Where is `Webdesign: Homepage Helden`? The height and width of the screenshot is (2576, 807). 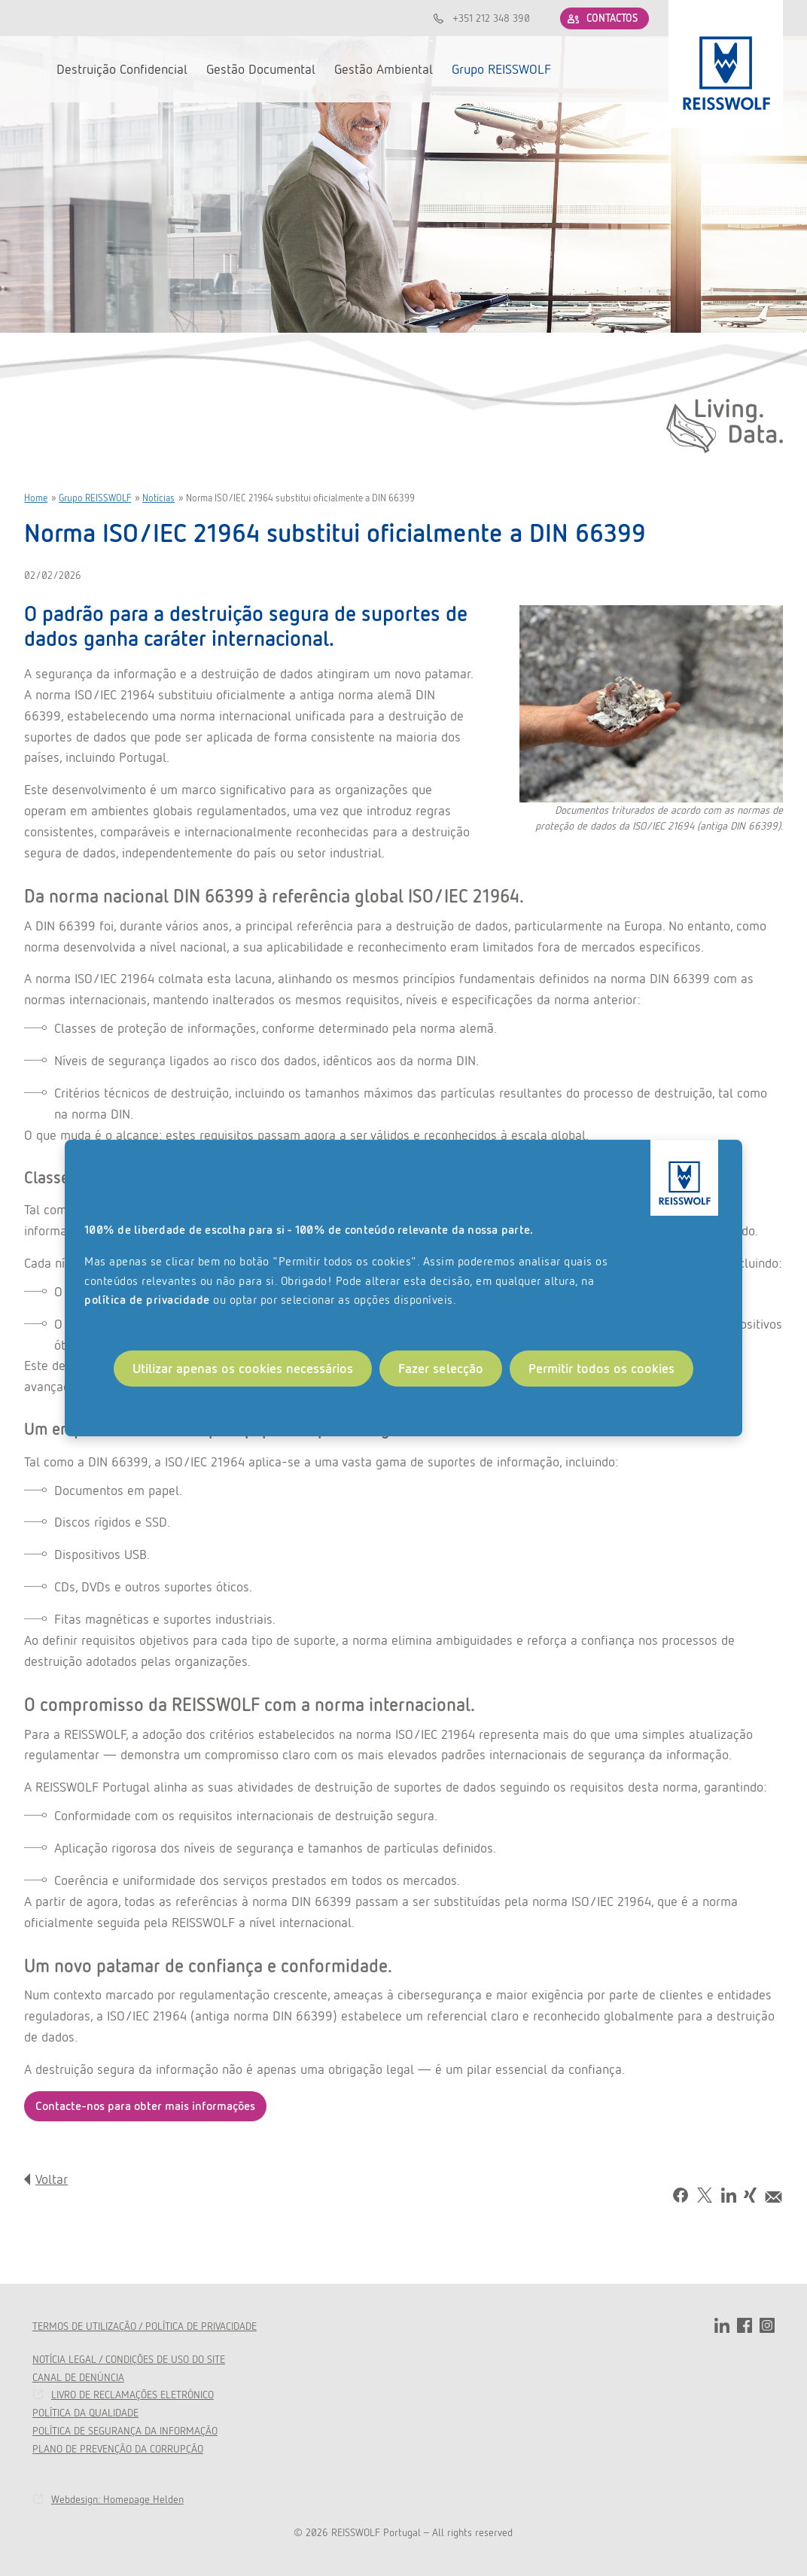
Webdesign: Homepage Helden is located at coordinates (117, 2499).